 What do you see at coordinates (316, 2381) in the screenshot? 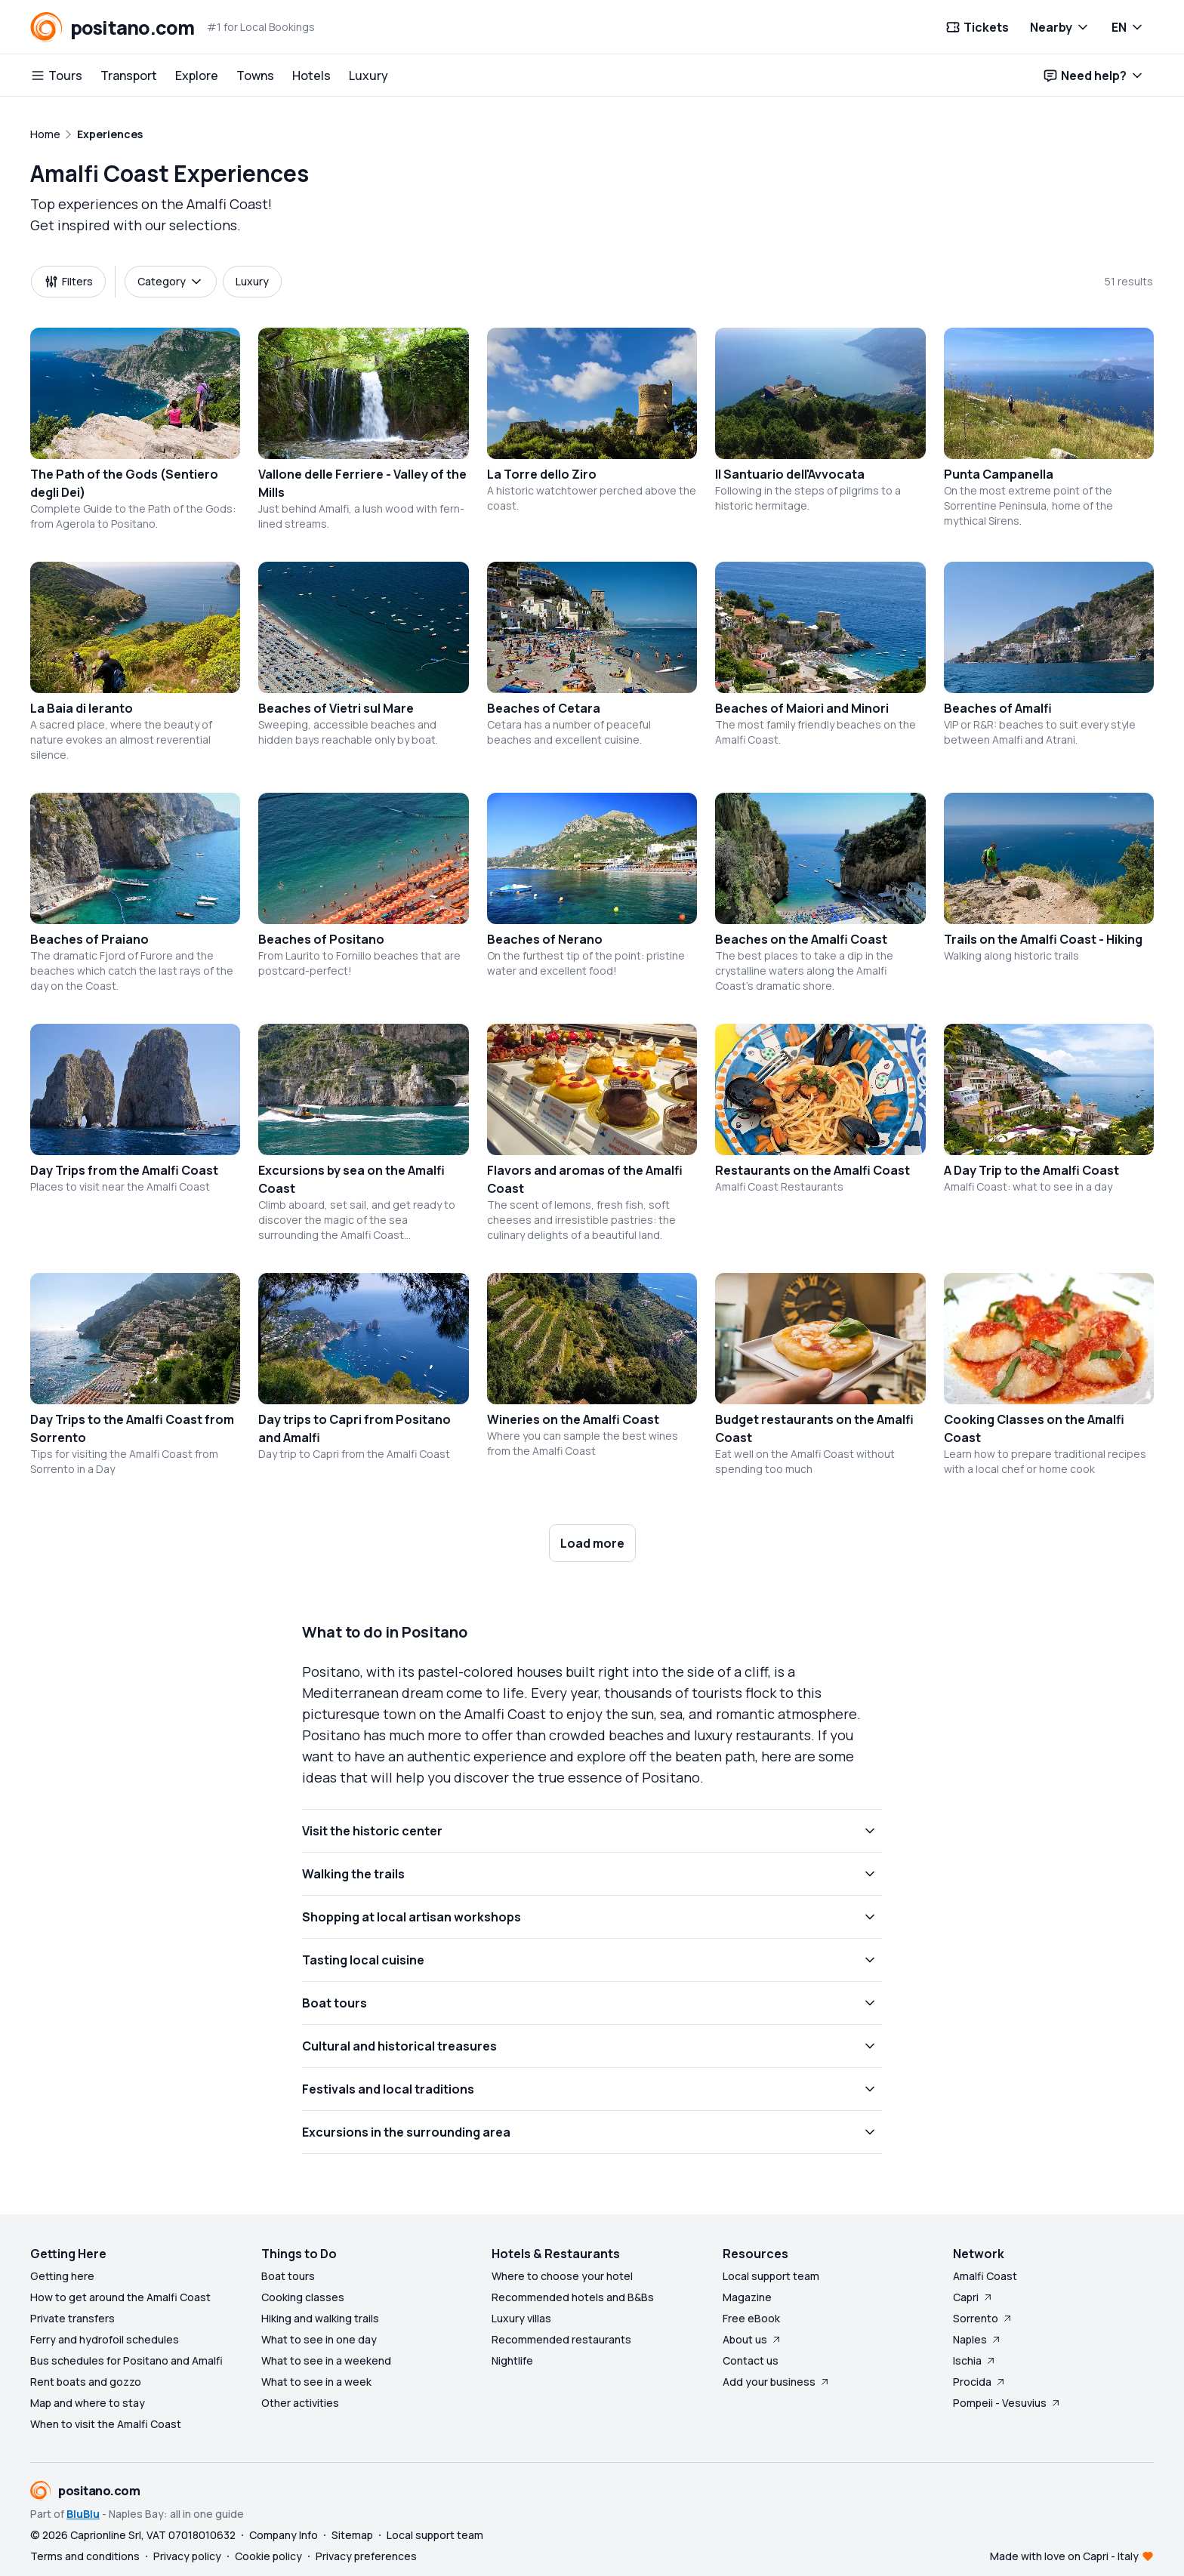
I see `What to see in a week` at bounding box center [316, 2381].